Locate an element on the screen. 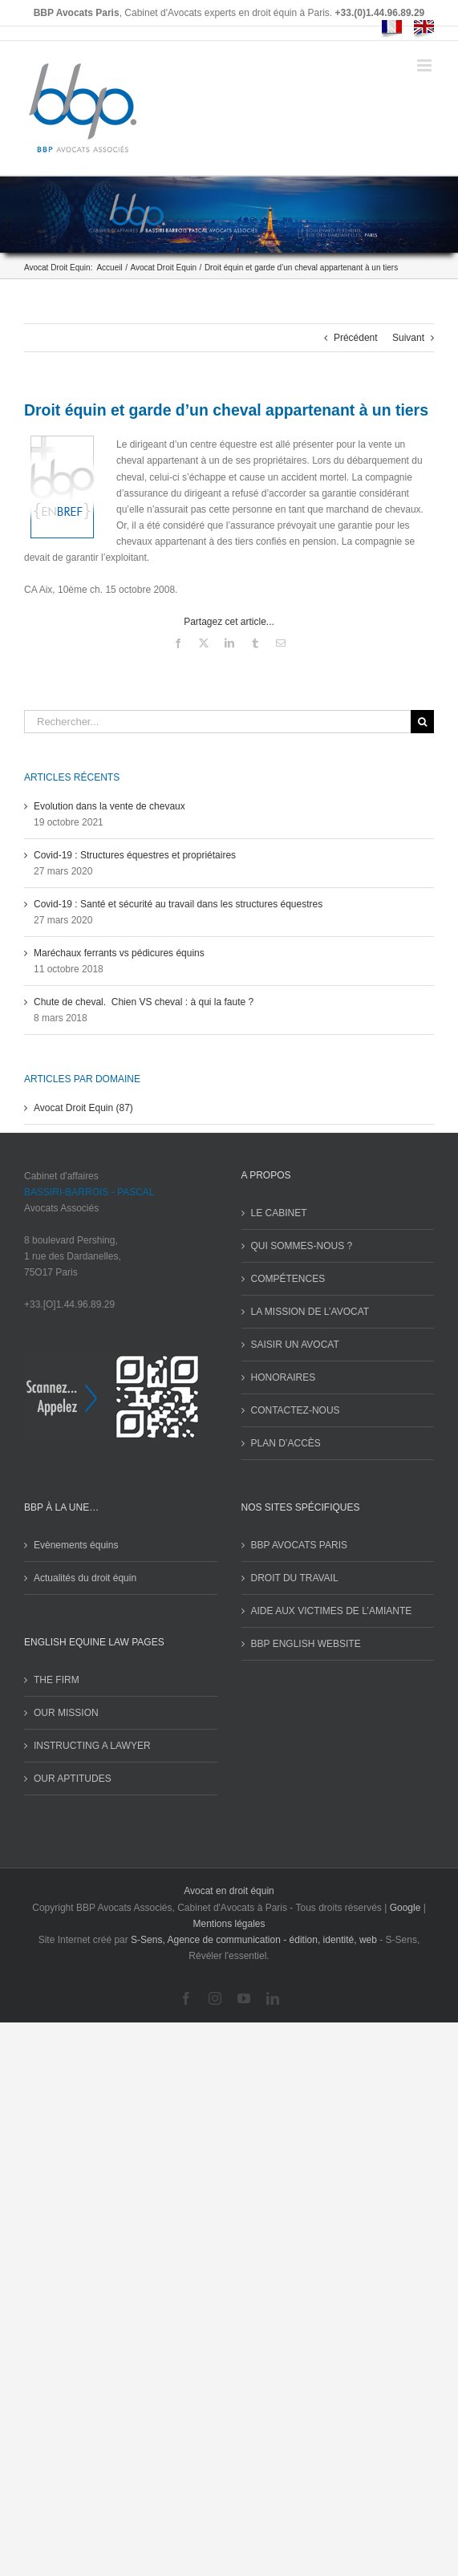 This screenshot has height=2576, width=458. CONTACTEZ-NOUS is located at coordinates (295, 1410).